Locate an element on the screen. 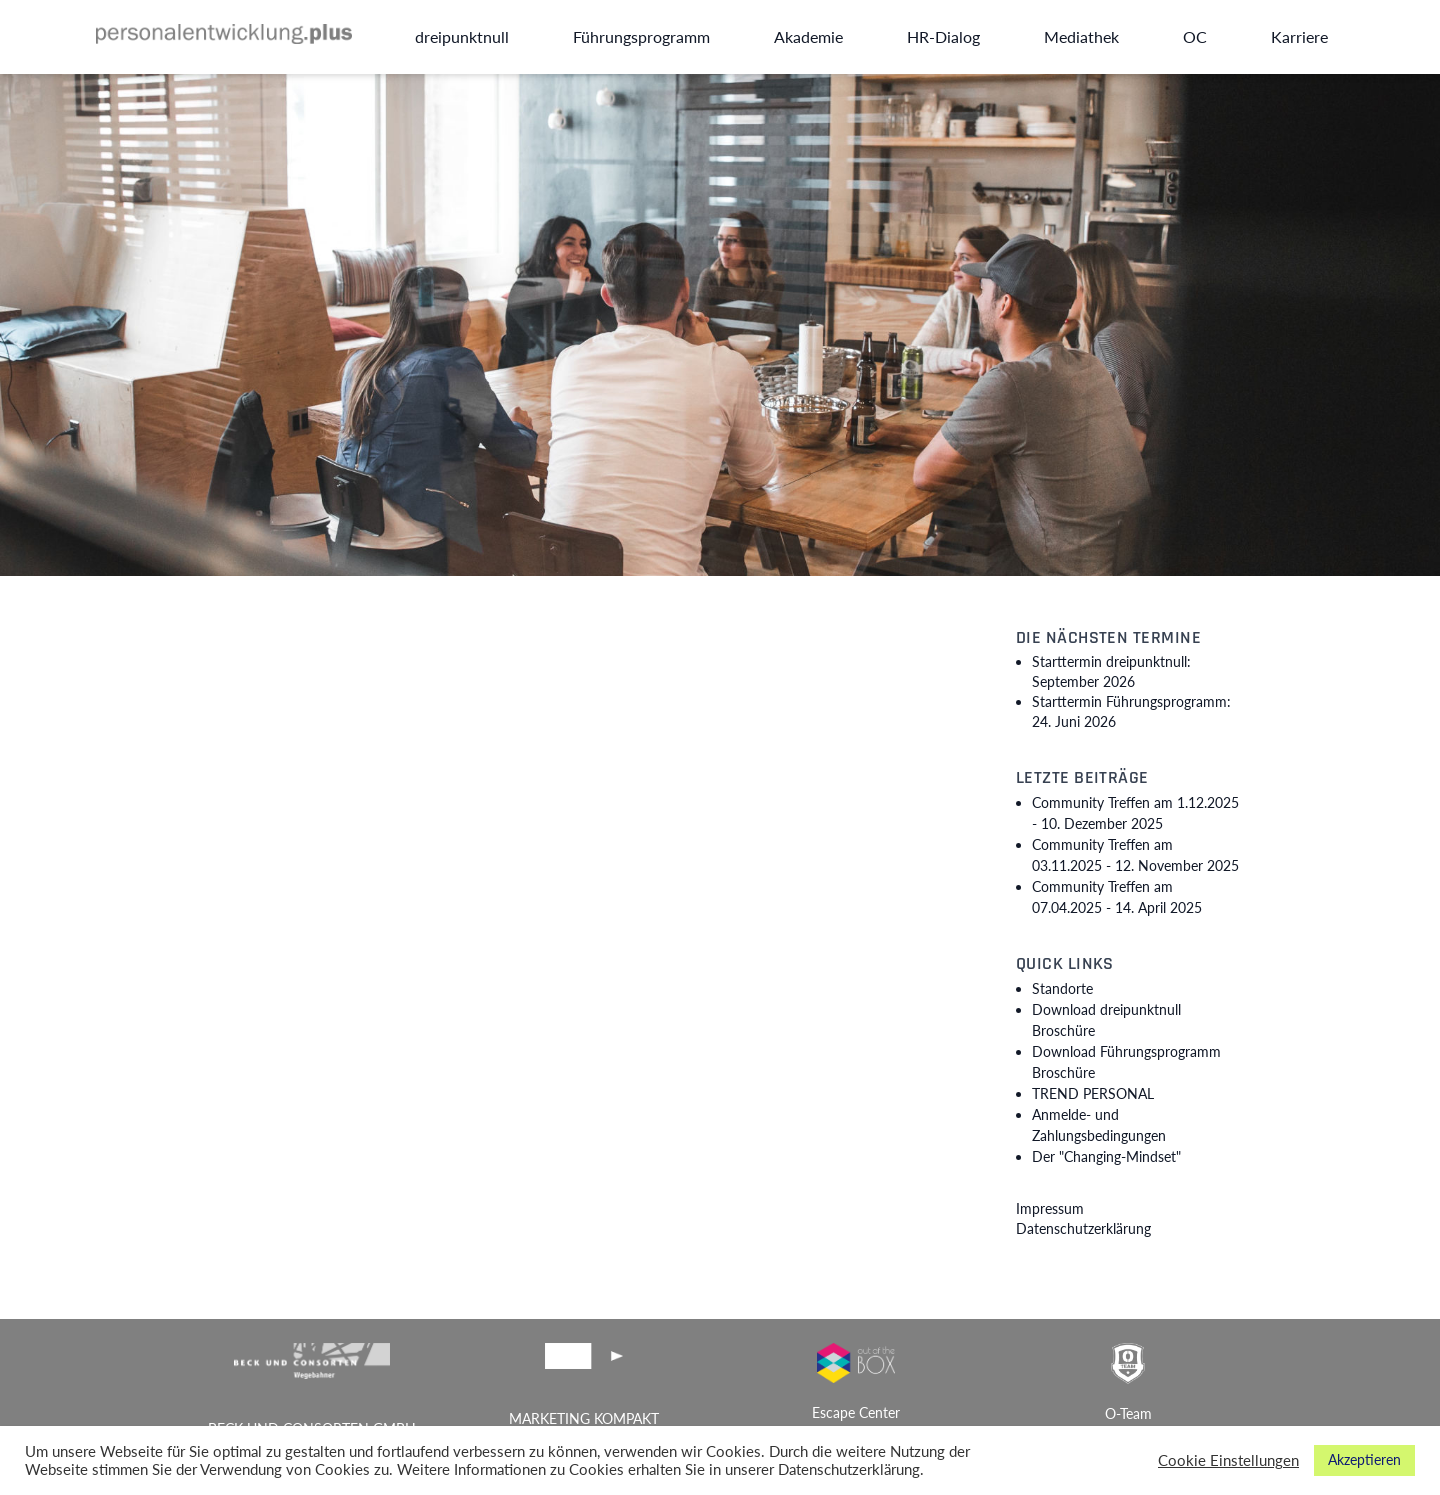 The width and height of the screenshot is (1440, 1495). MARKETING KOMPAKT is located at coordinates (584, 1418).